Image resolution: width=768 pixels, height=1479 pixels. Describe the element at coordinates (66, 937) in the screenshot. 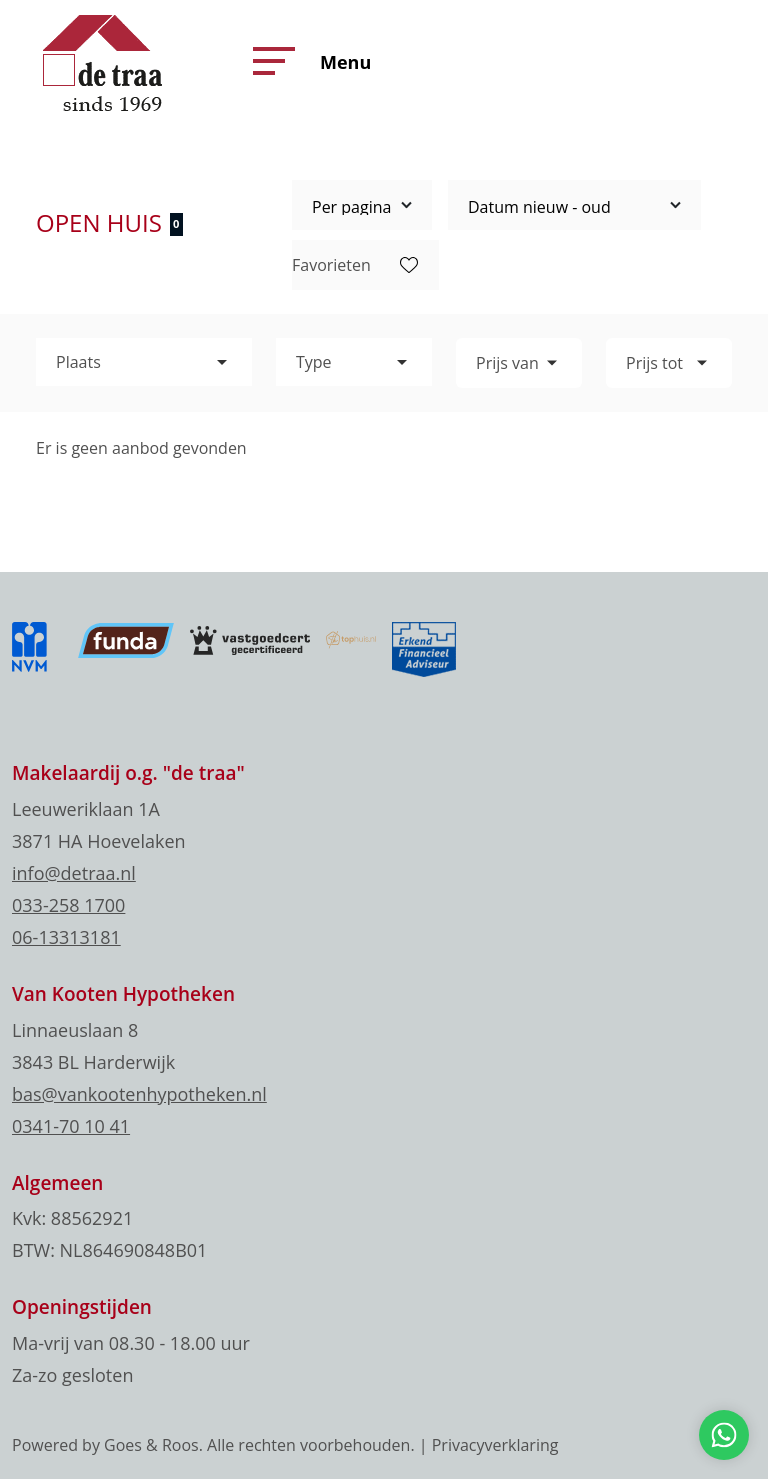

I see `06-13313181` at that location.